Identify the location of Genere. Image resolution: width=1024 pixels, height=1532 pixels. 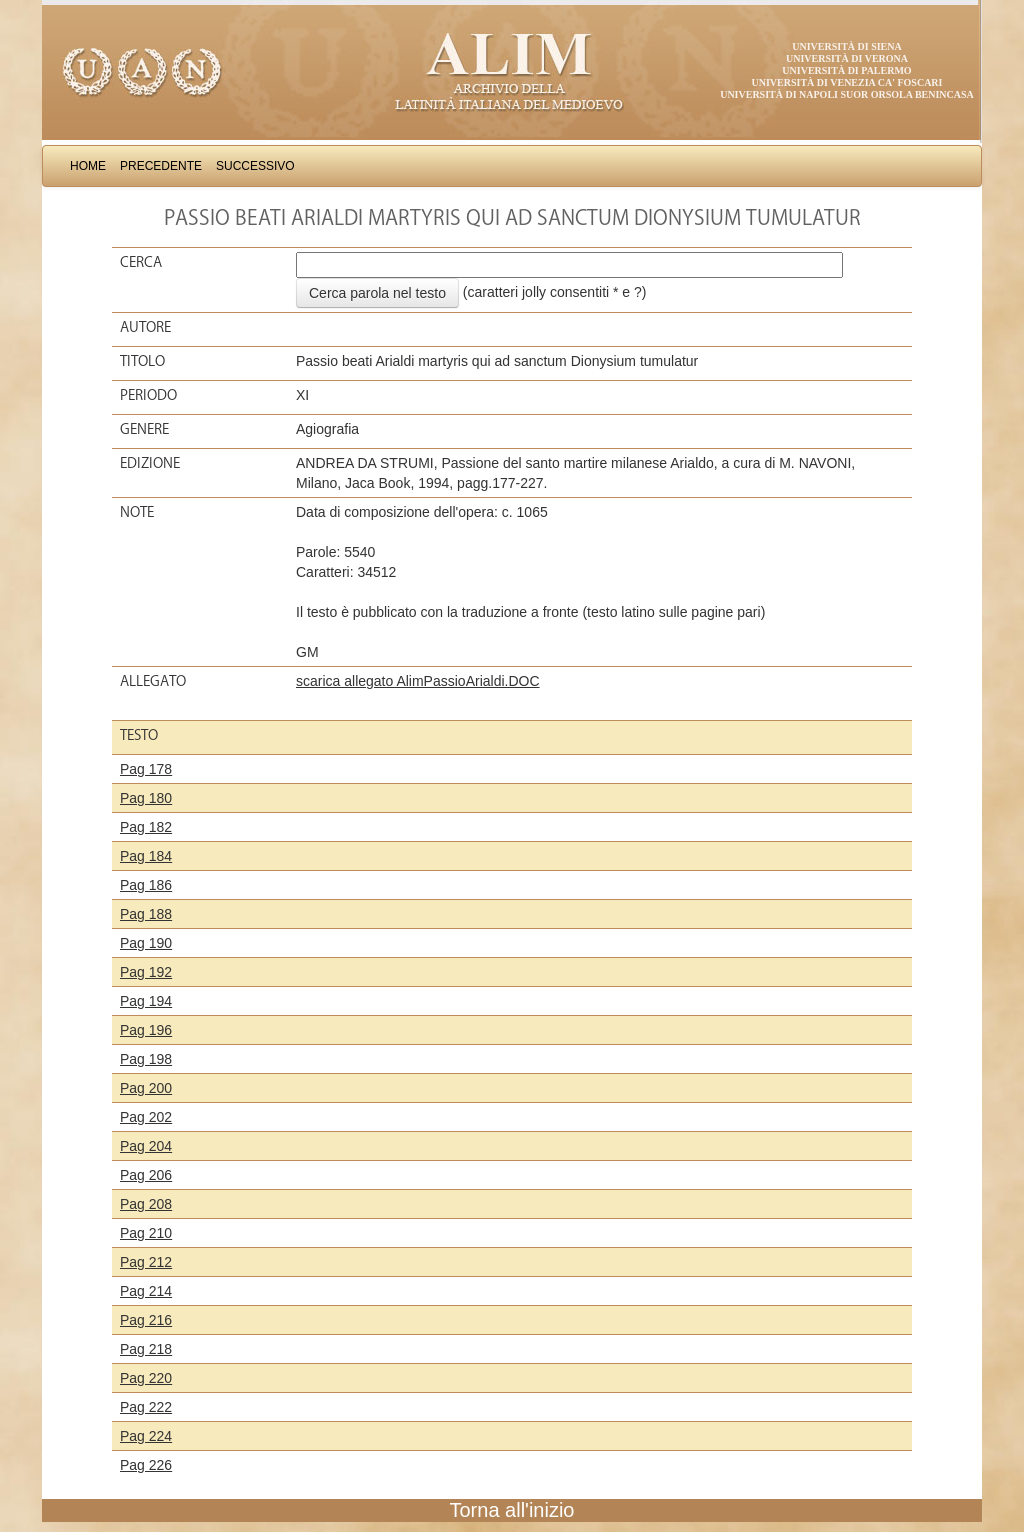
(144, 429).